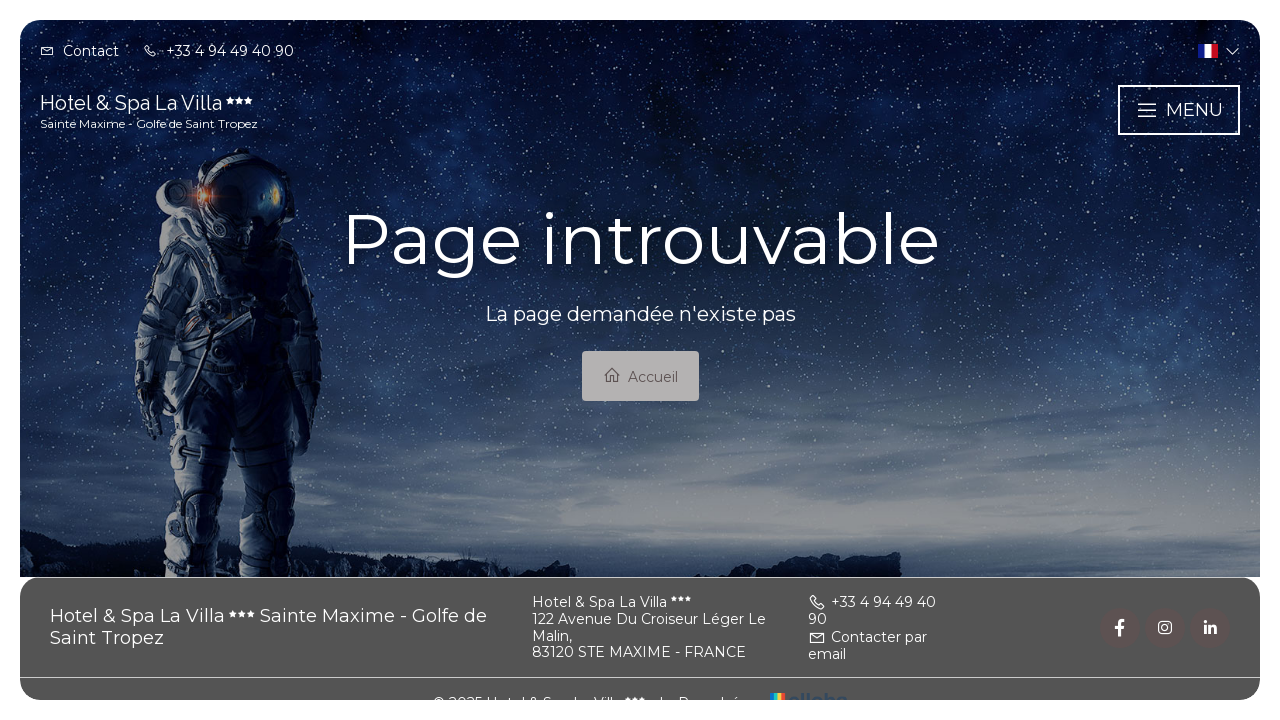 The height and width of the screenshot is (720, 1280). Describe the element at coordinates (872, 610) in the screenshot. I see `+33 4 94 49 40 90` at that location.